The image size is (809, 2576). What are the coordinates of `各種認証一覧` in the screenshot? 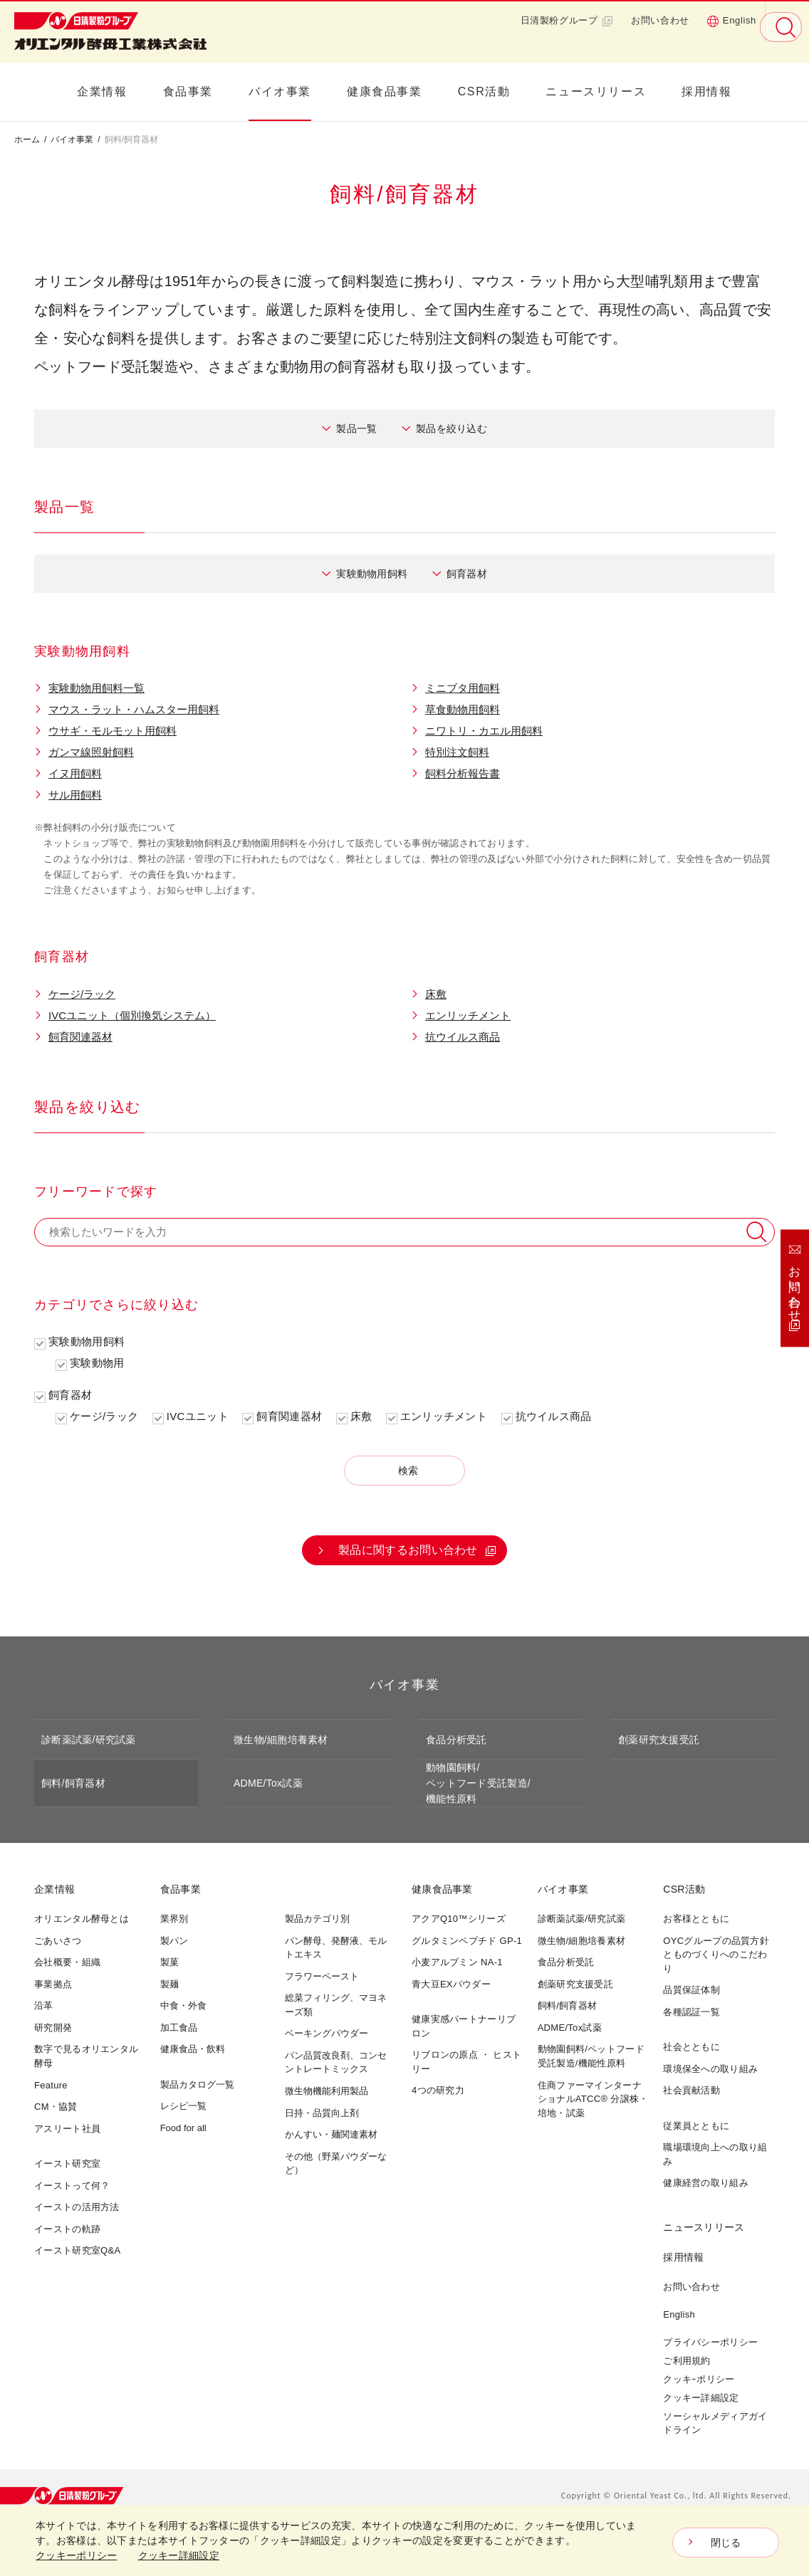 It's located at (691, 2012).